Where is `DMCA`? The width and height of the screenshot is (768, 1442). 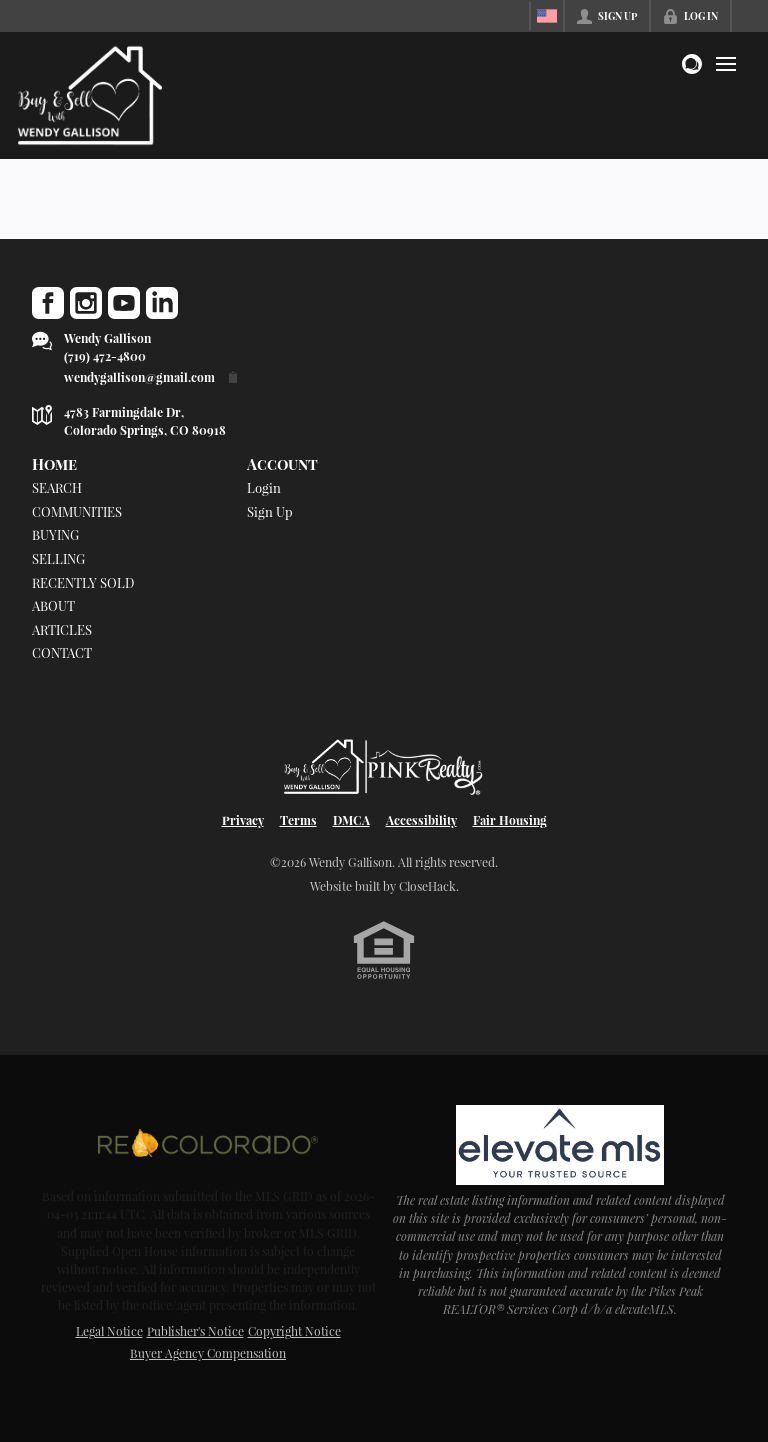
DMCA is located at coordinates (351, 820).